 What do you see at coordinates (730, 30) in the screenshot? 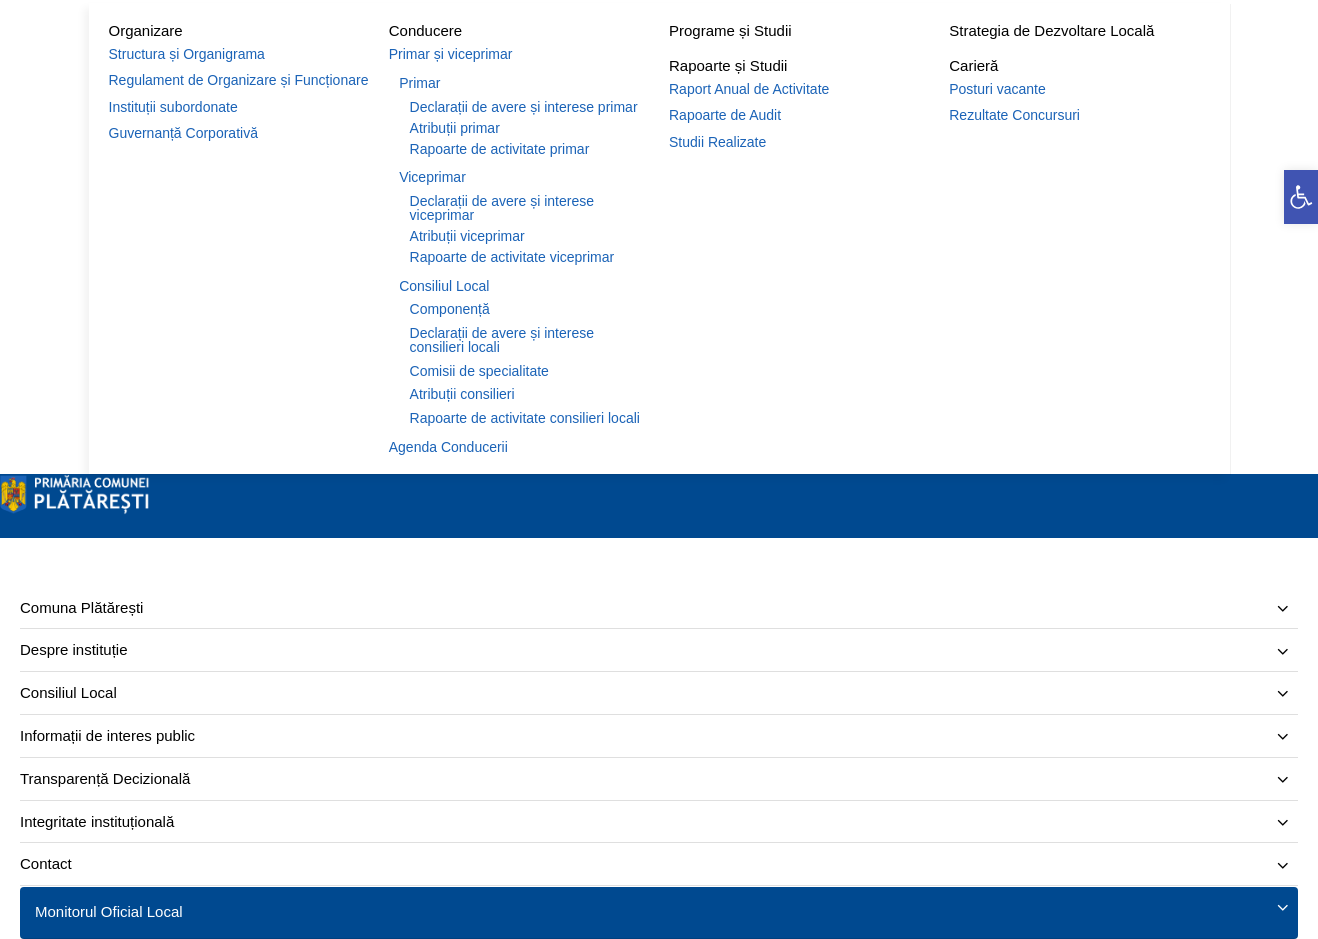
I see `Programe și Studii` at bounding box center [730, 30].